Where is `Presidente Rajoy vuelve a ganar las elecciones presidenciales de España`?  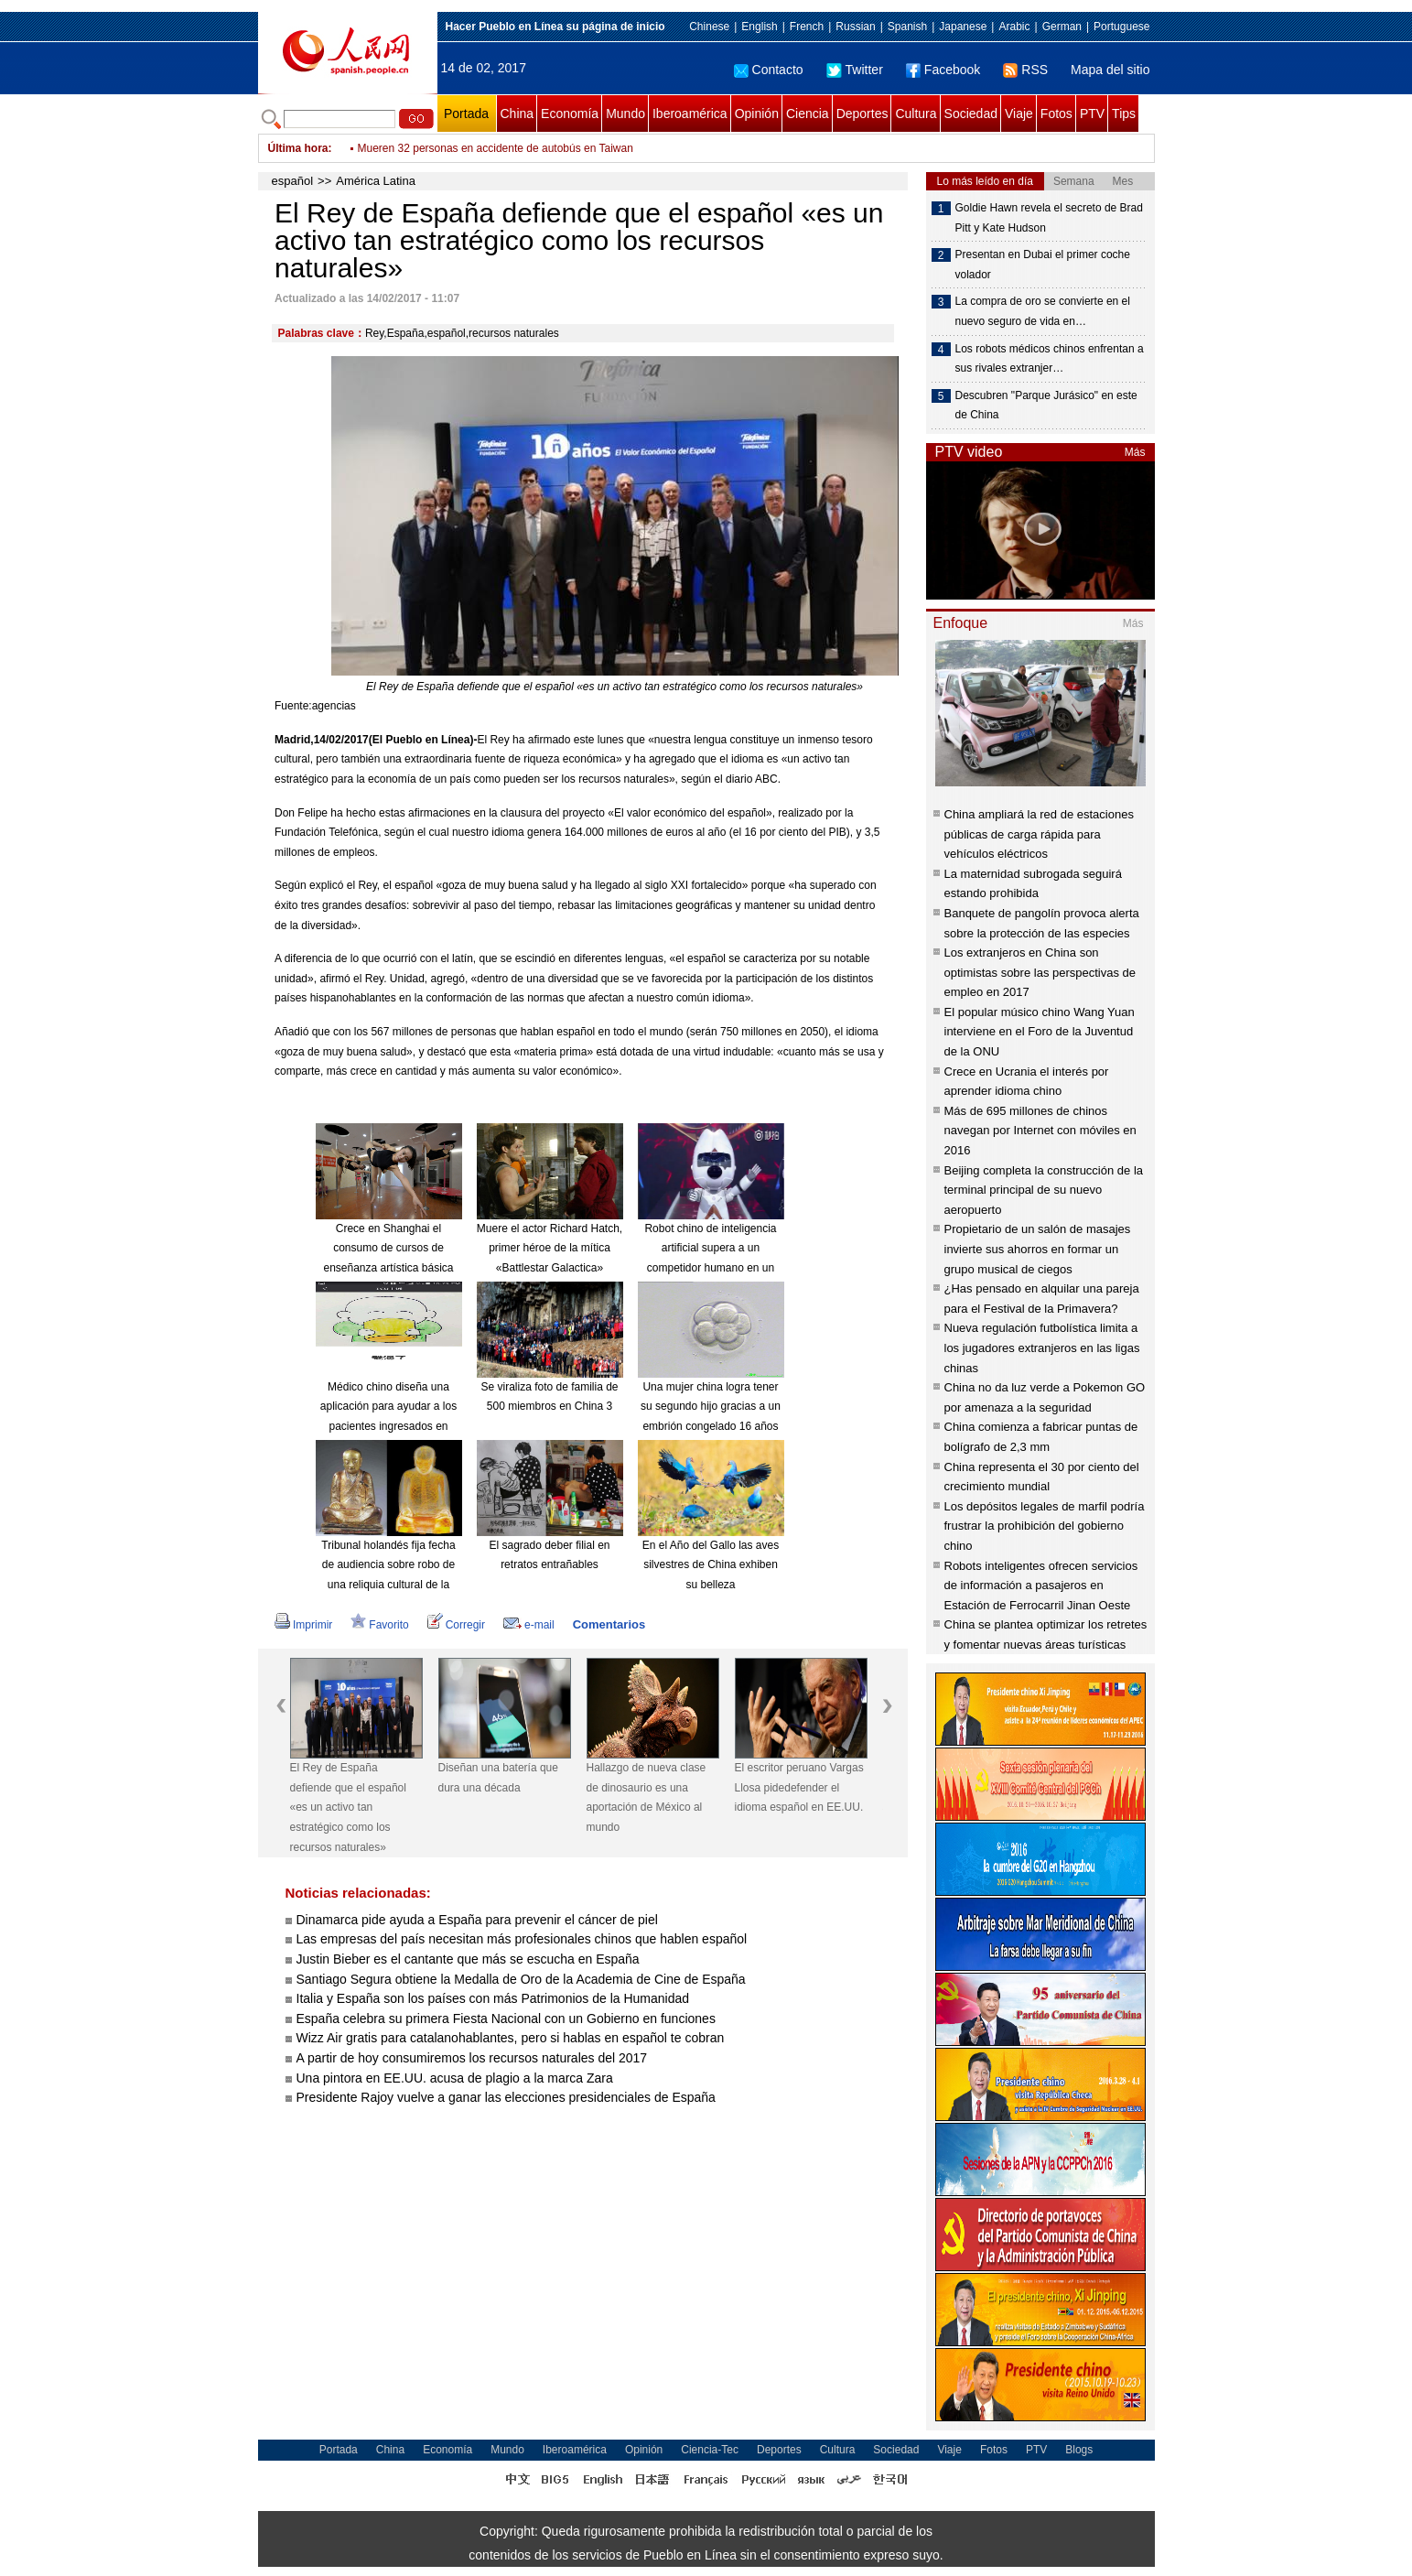
Presidente Rajoy vuelve a ganar las elecciones presidenciales de España is located at coordinates (506, 2097).